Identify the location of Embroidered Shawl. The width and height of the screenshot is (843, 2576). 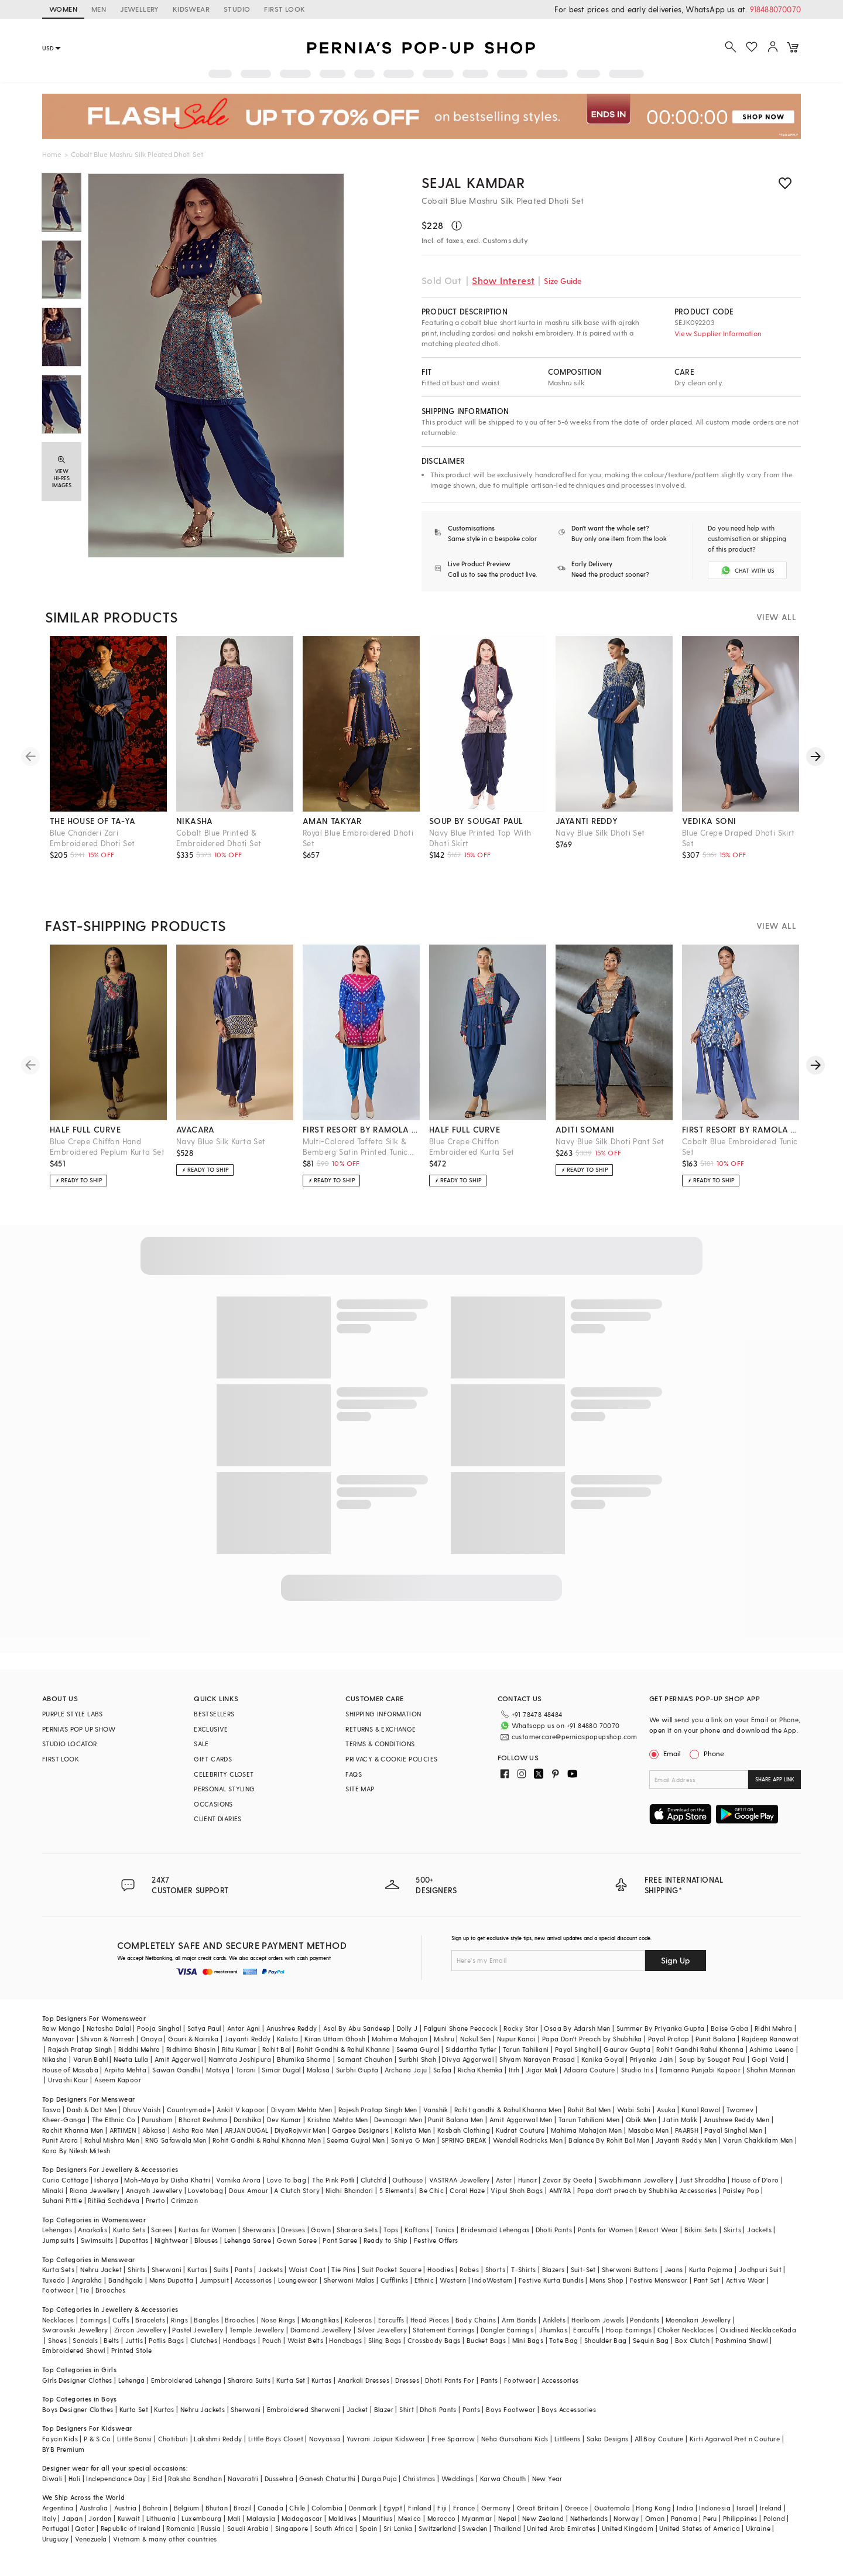
(73, 2350).